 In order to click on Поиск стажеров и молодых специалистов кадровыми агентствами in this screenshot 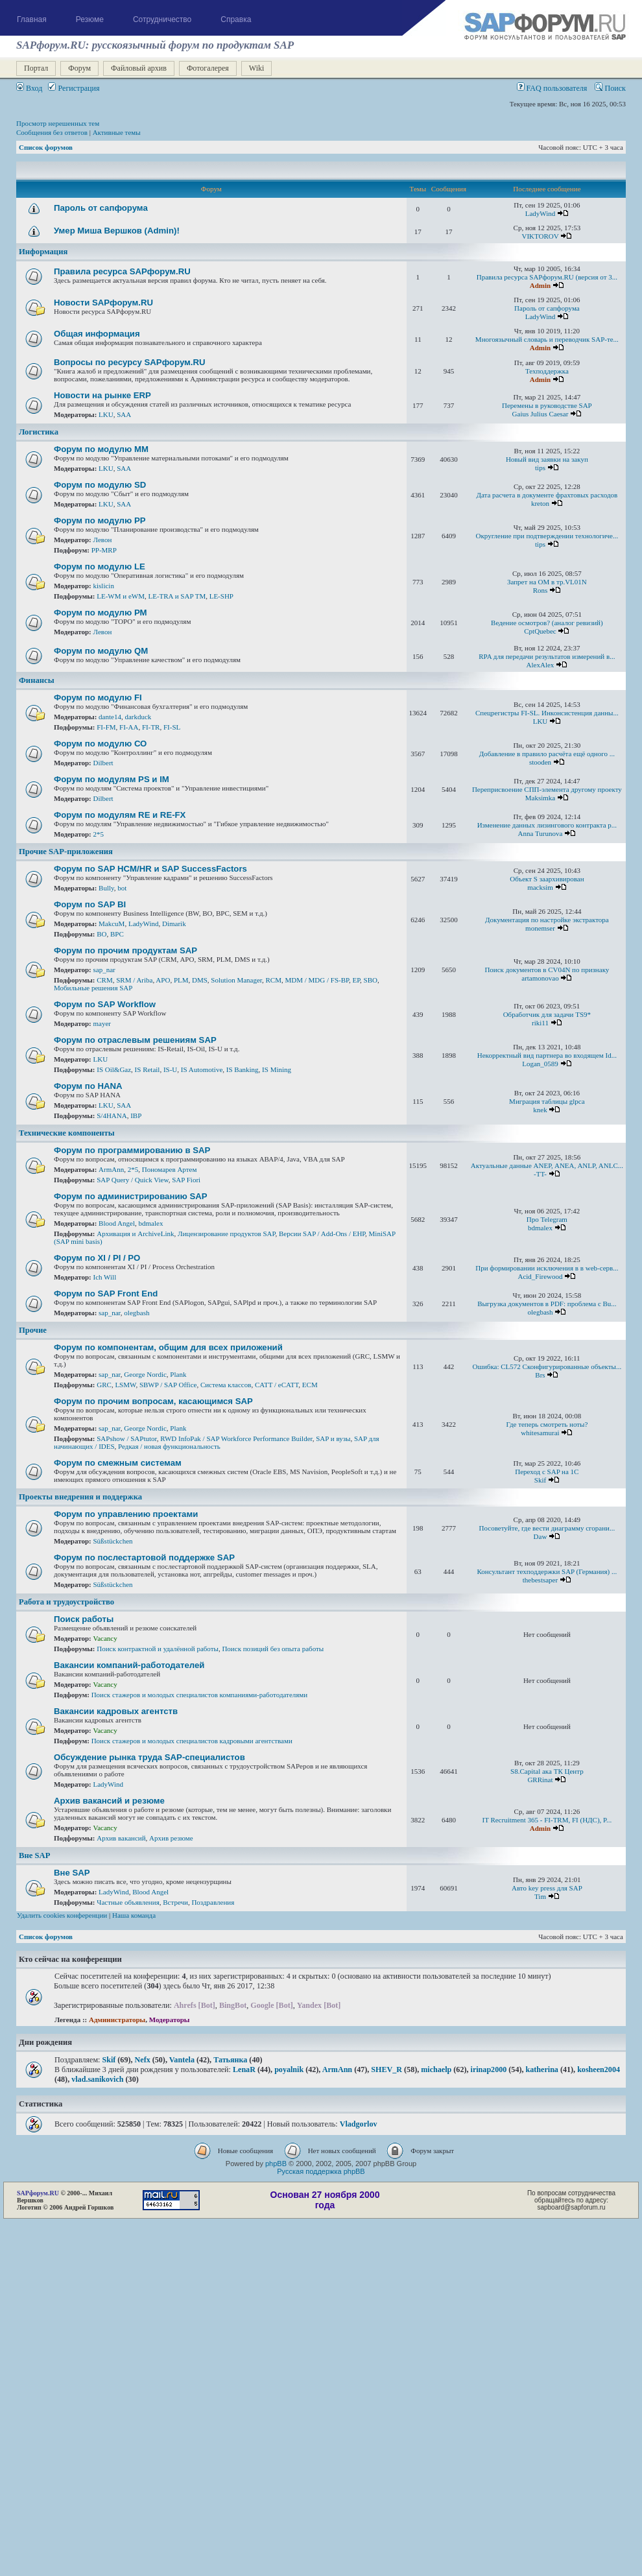, I will do `click(191, 1741)`.